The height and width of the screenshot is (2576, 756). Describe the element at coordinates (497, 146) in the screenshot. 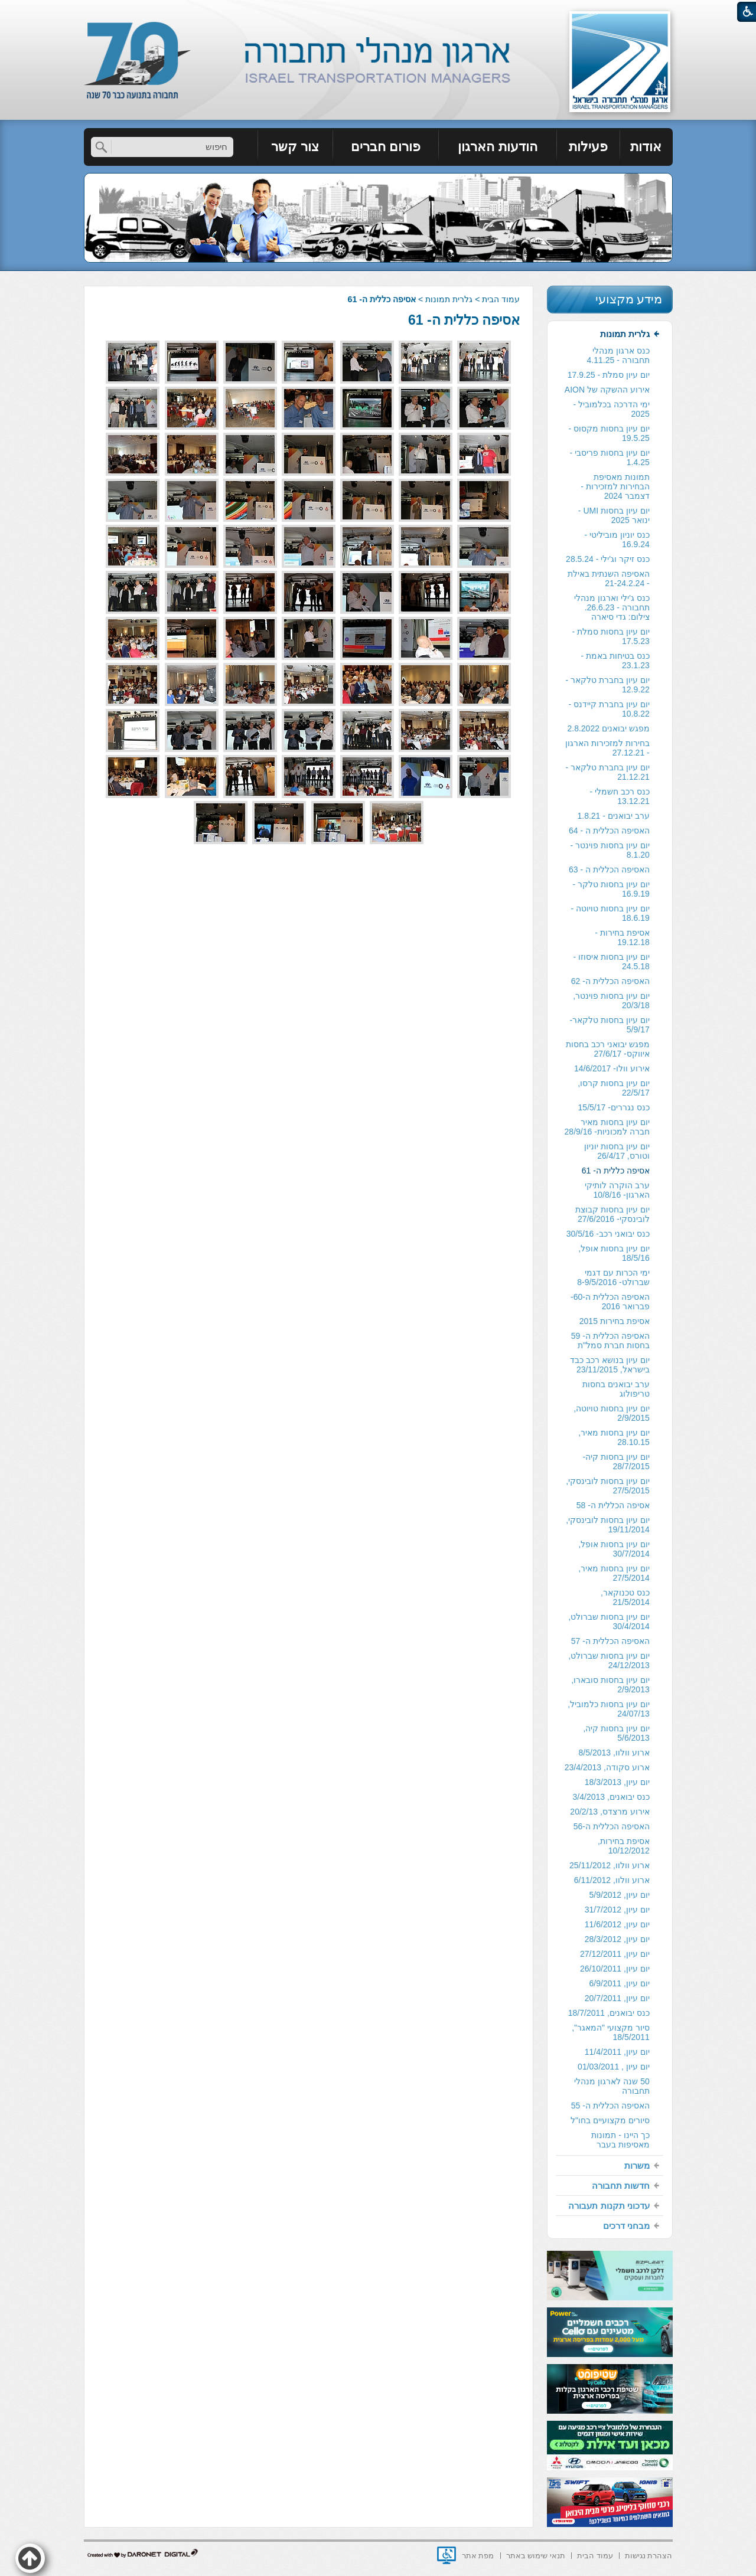

I see `הודעות הארגון` at that location.